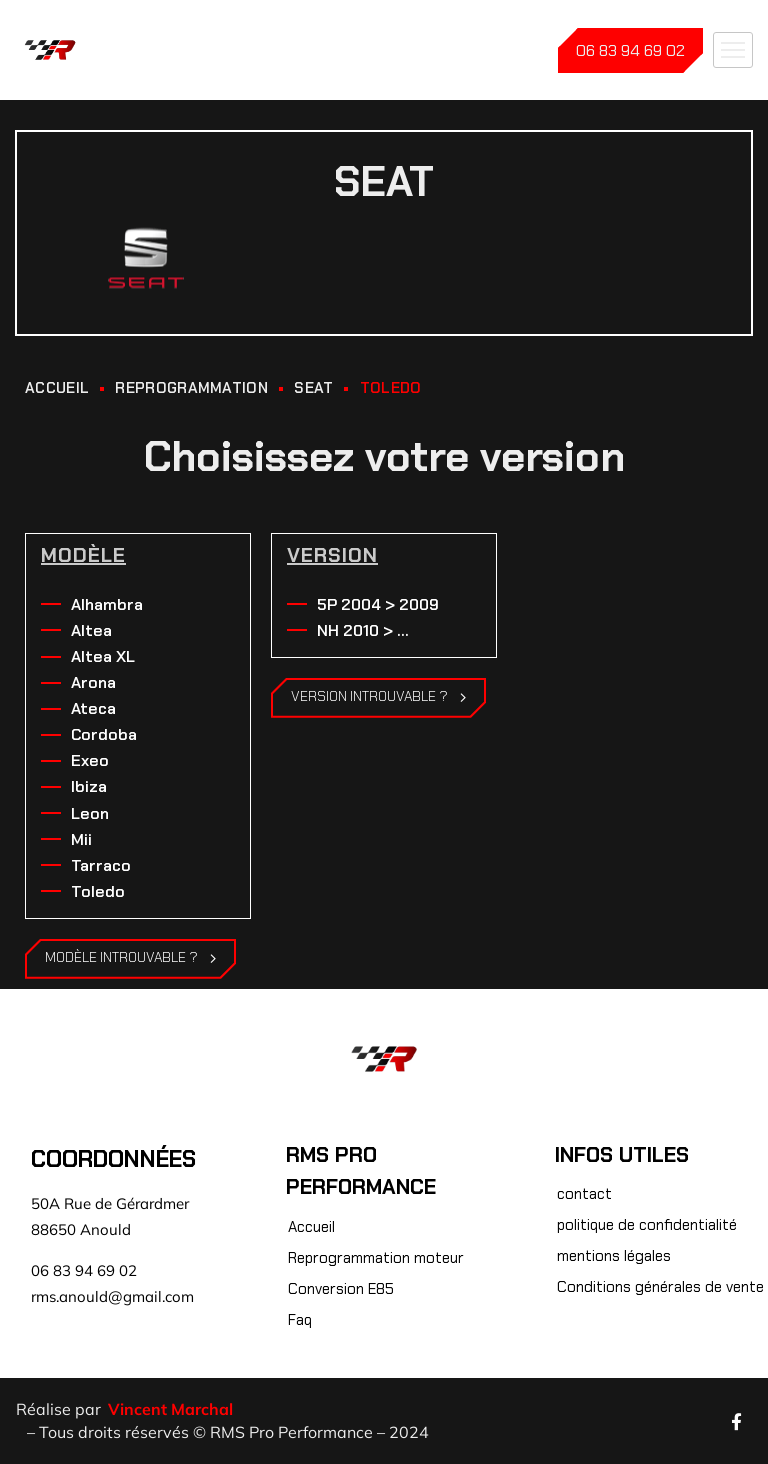 The width and height of the screenshot is (768, 1464). Describe the element at coordinates (91, 630) in the screenshot. I see `Altea` at that location.